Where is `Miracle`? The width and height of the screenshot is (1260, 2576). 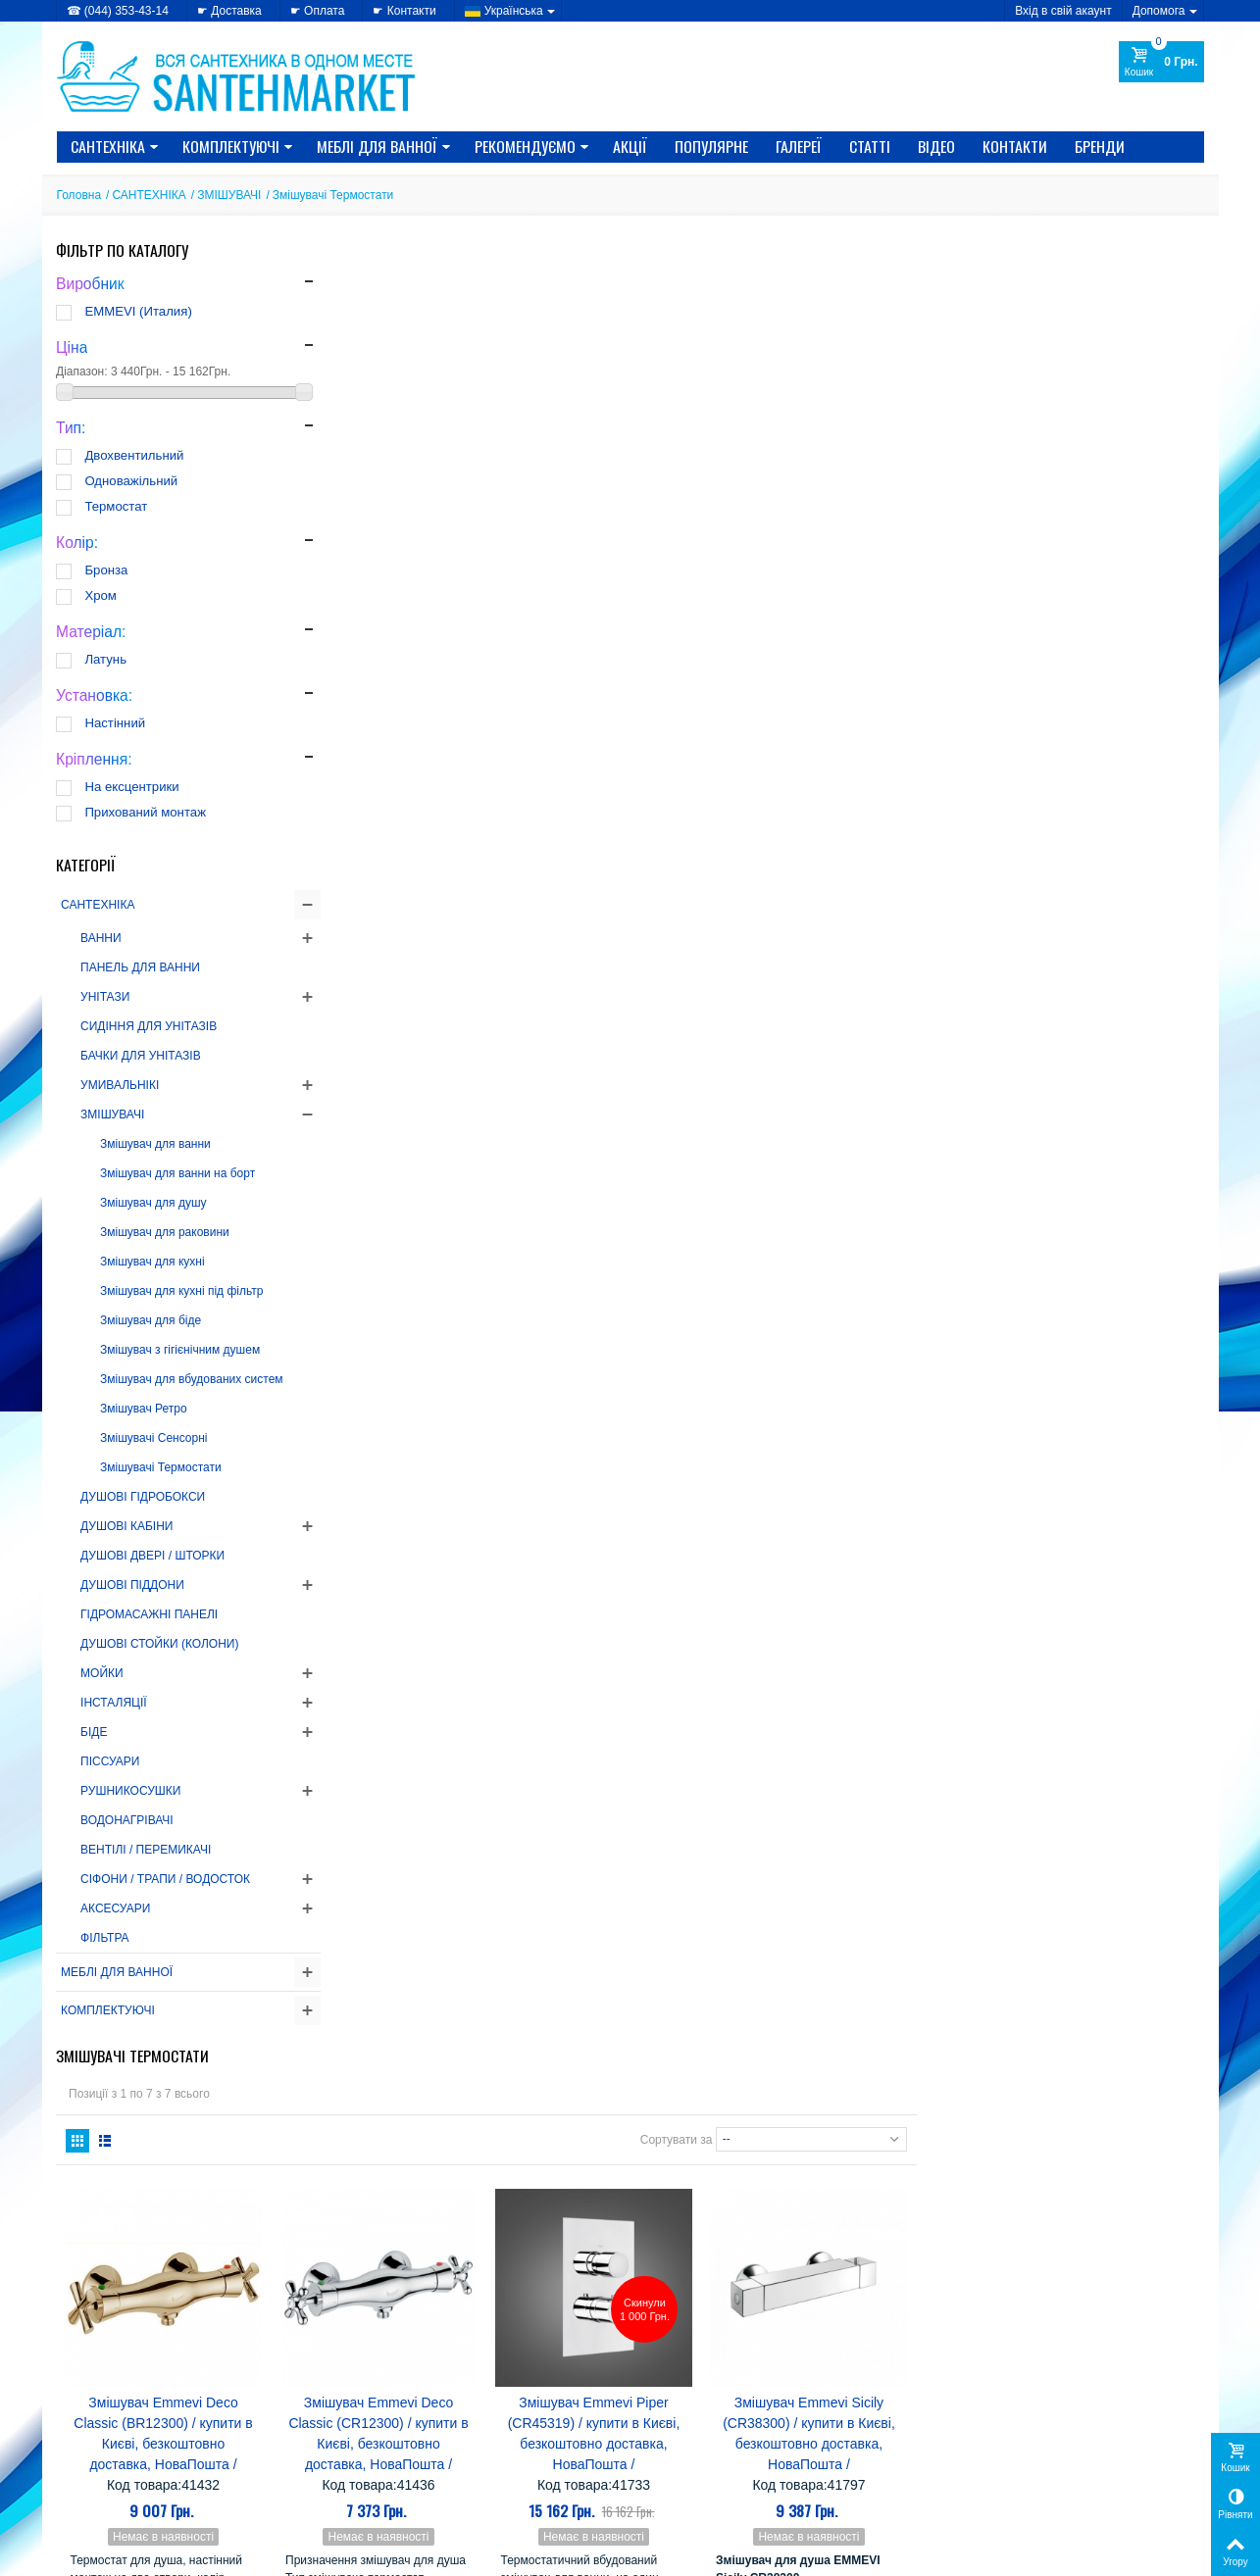
Miracle is located at coordinates (670, 2252).